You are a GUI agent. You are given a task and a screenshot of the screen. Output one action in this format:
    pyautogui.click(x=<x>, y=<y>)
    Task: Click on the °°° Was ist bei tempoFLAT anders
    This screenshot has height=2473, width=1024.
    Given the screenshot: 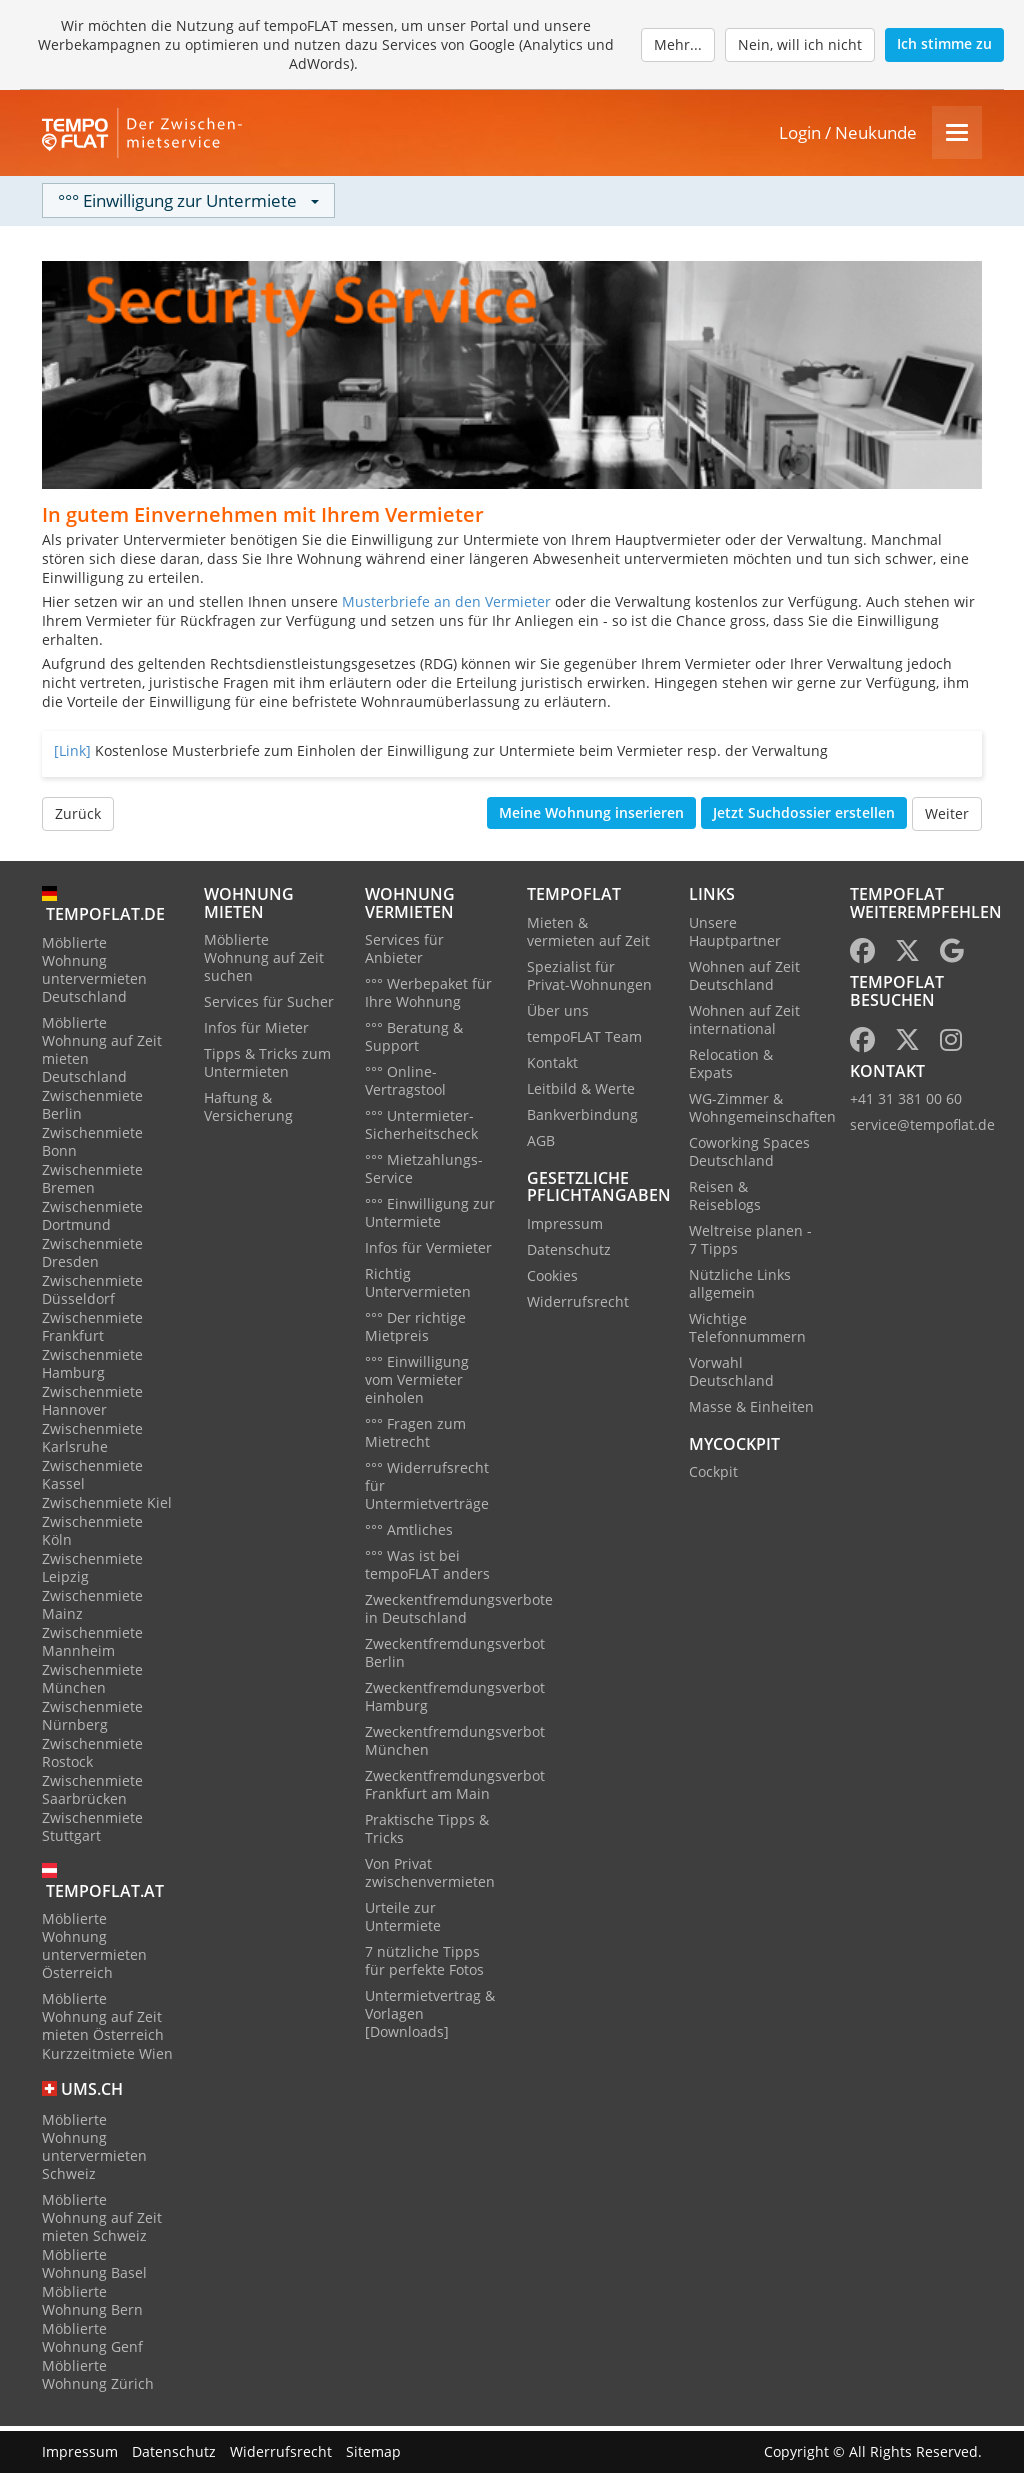 What is the action you would take?
    pyautogui.click(x=427, y=1569)
    